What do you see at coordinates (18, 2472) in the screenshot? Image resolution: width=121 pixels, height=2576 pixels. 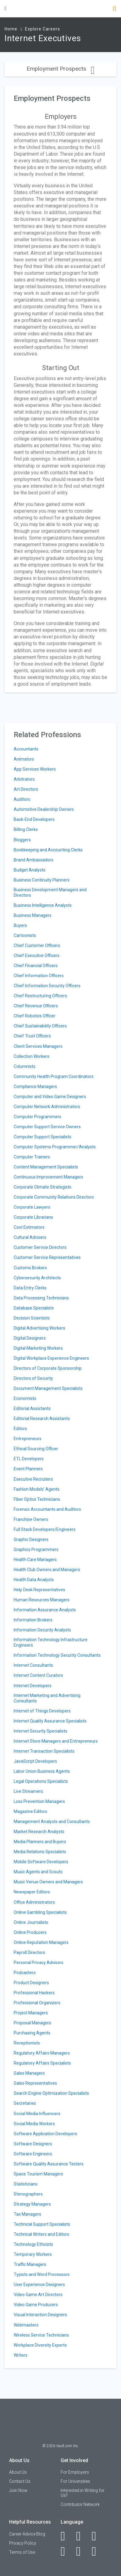 I see `About Us` at bounding box center [18, 2472].